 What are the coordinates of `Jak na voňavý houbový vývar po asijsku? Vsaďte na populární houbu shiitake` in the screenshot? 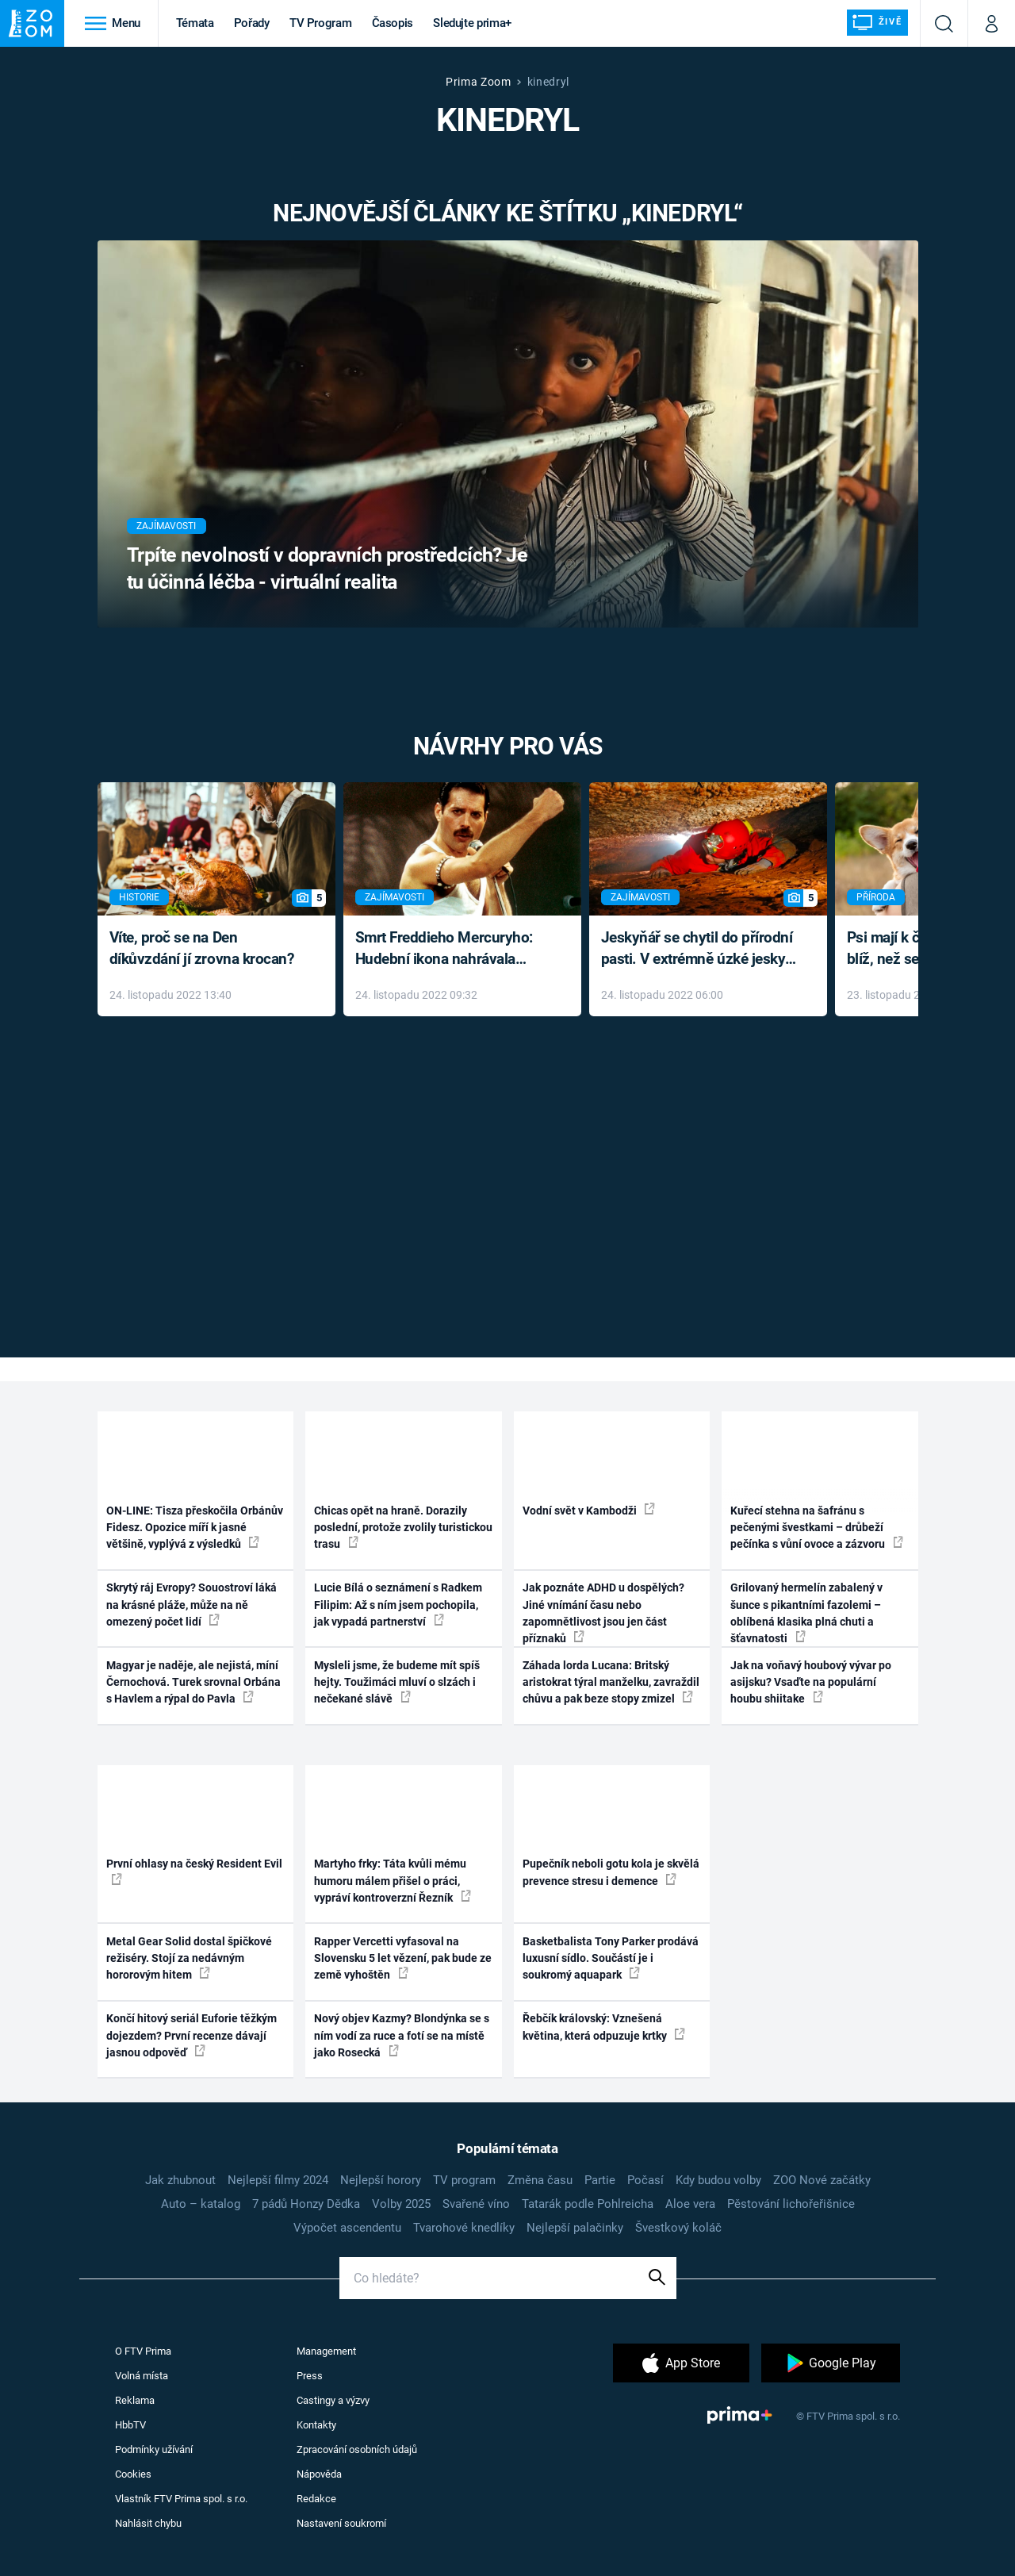 It's located at (810, 1682).